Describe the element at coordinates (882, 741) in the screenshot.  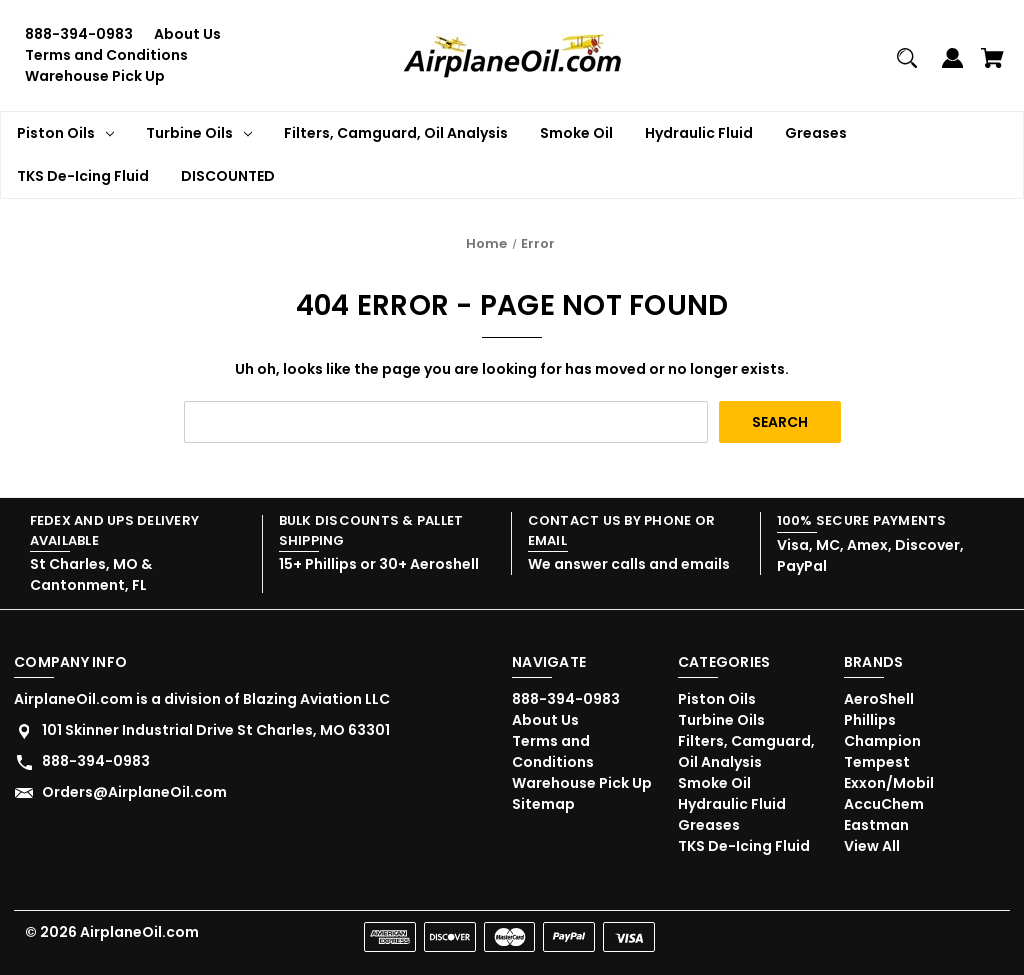
I see `Champion` at that location.